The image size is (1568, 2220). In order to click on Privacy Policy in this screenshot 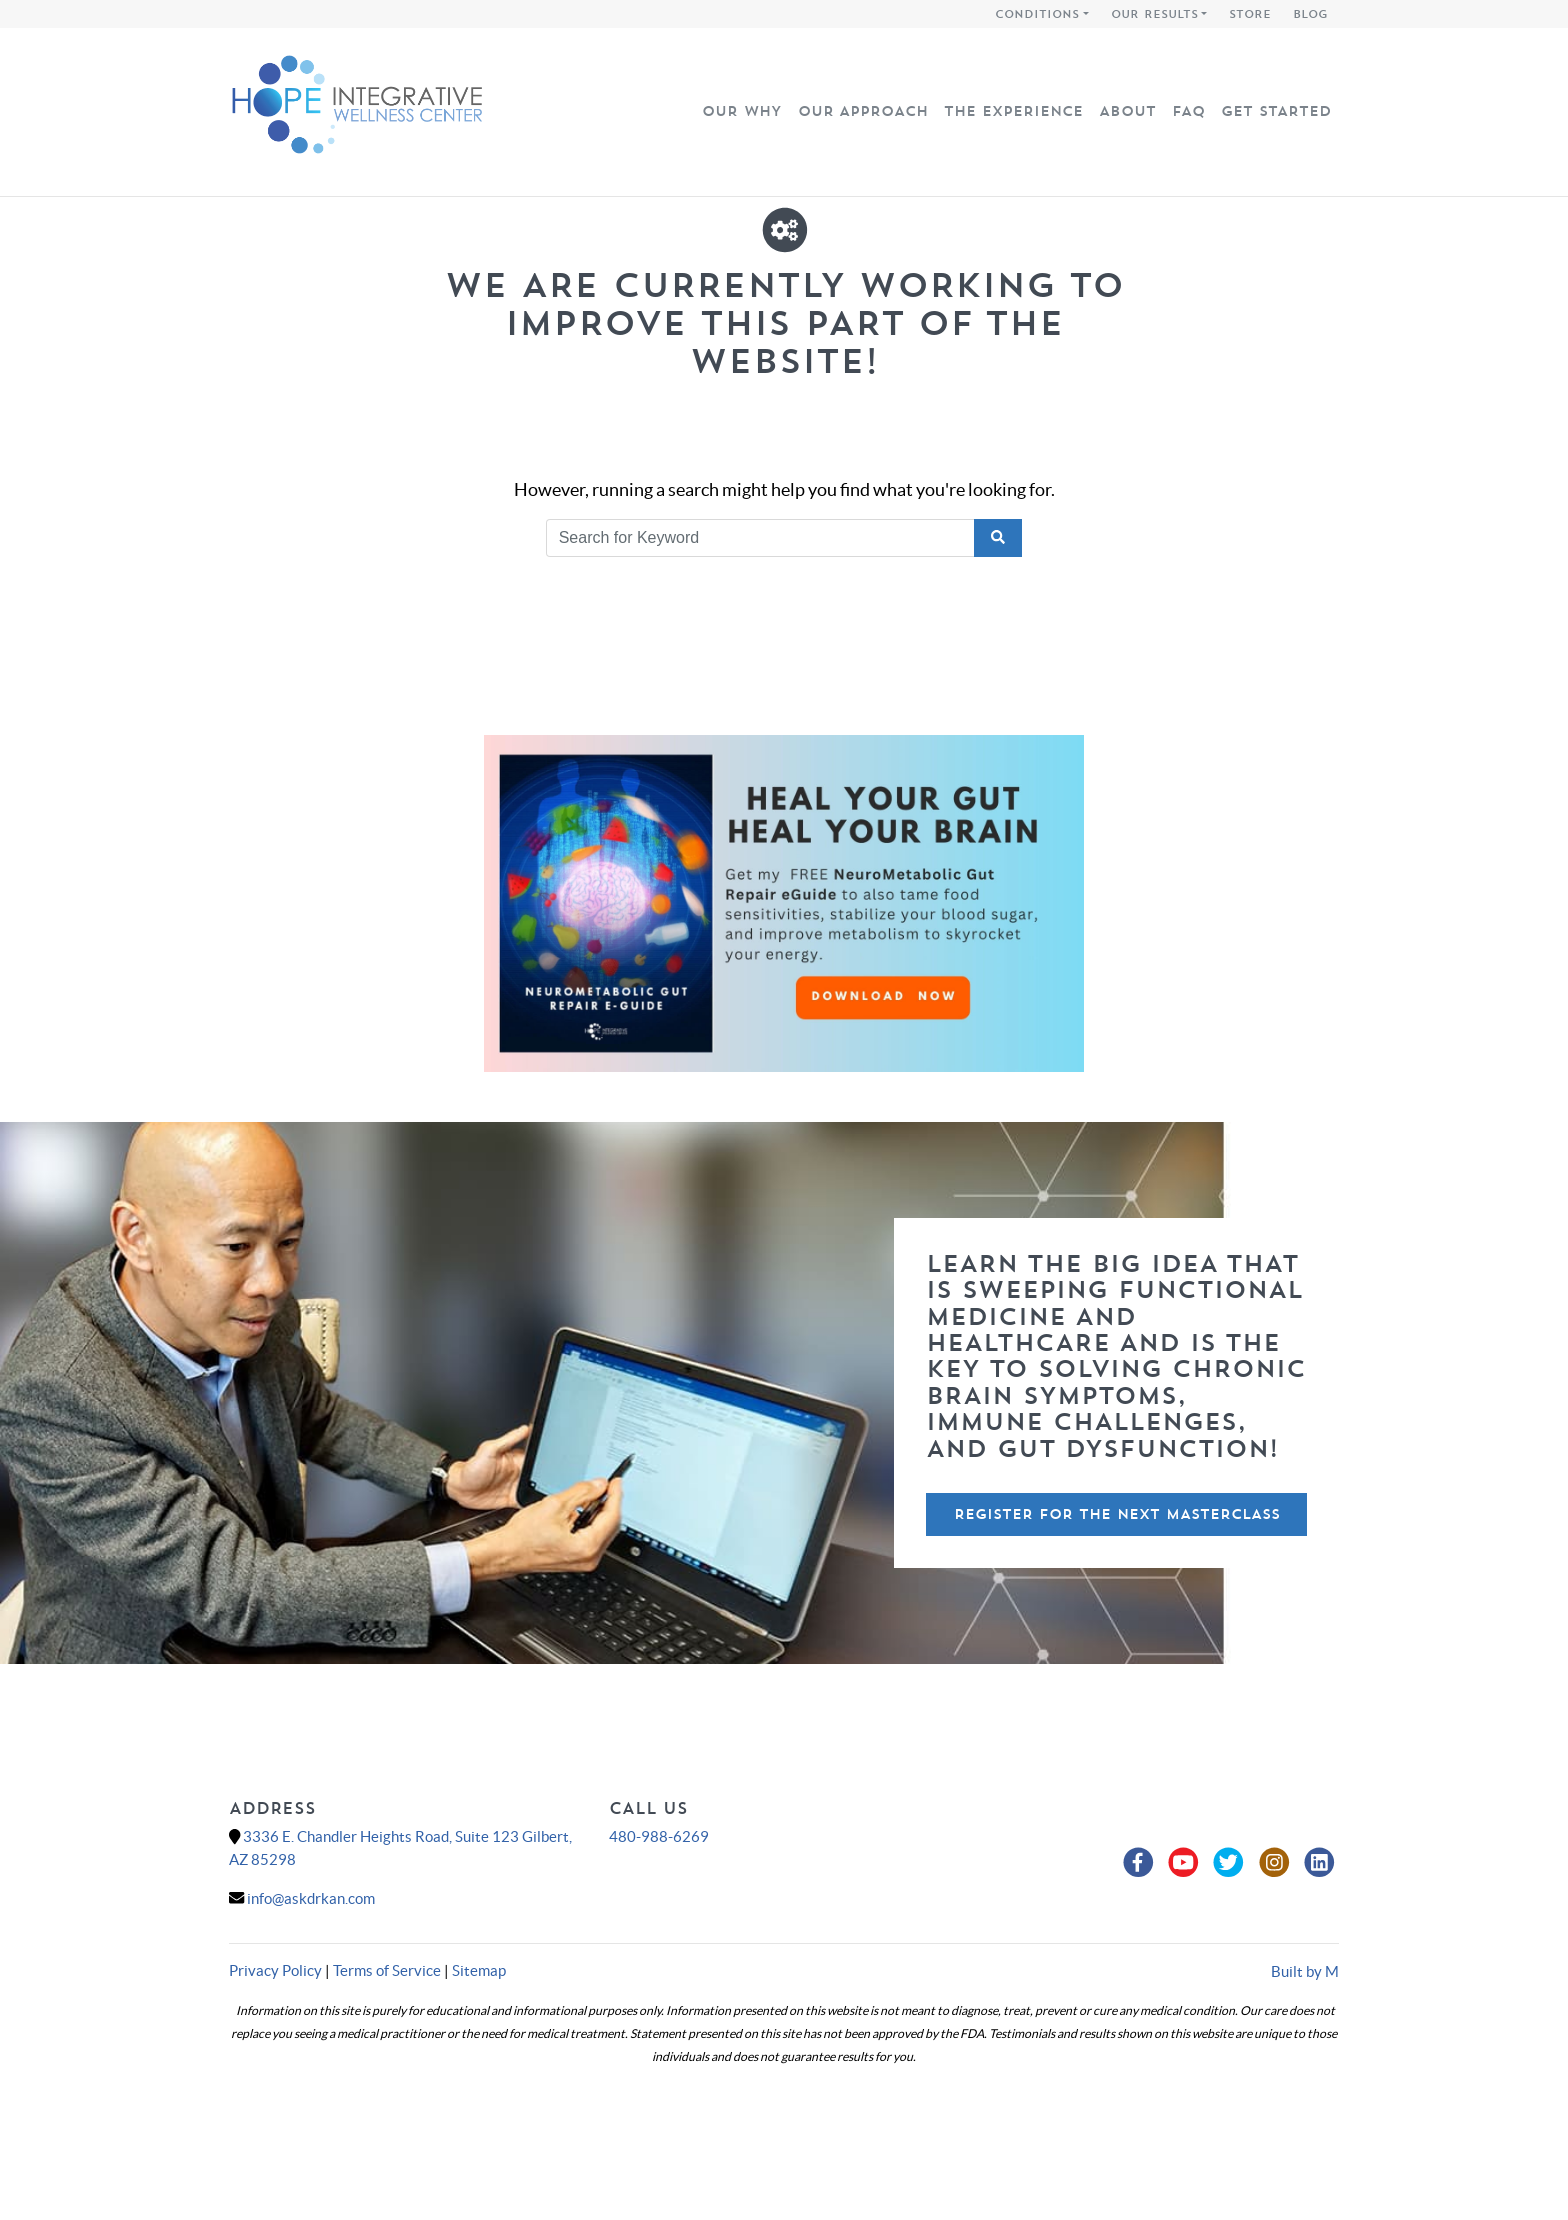, I will do `click(275, 1970)`.